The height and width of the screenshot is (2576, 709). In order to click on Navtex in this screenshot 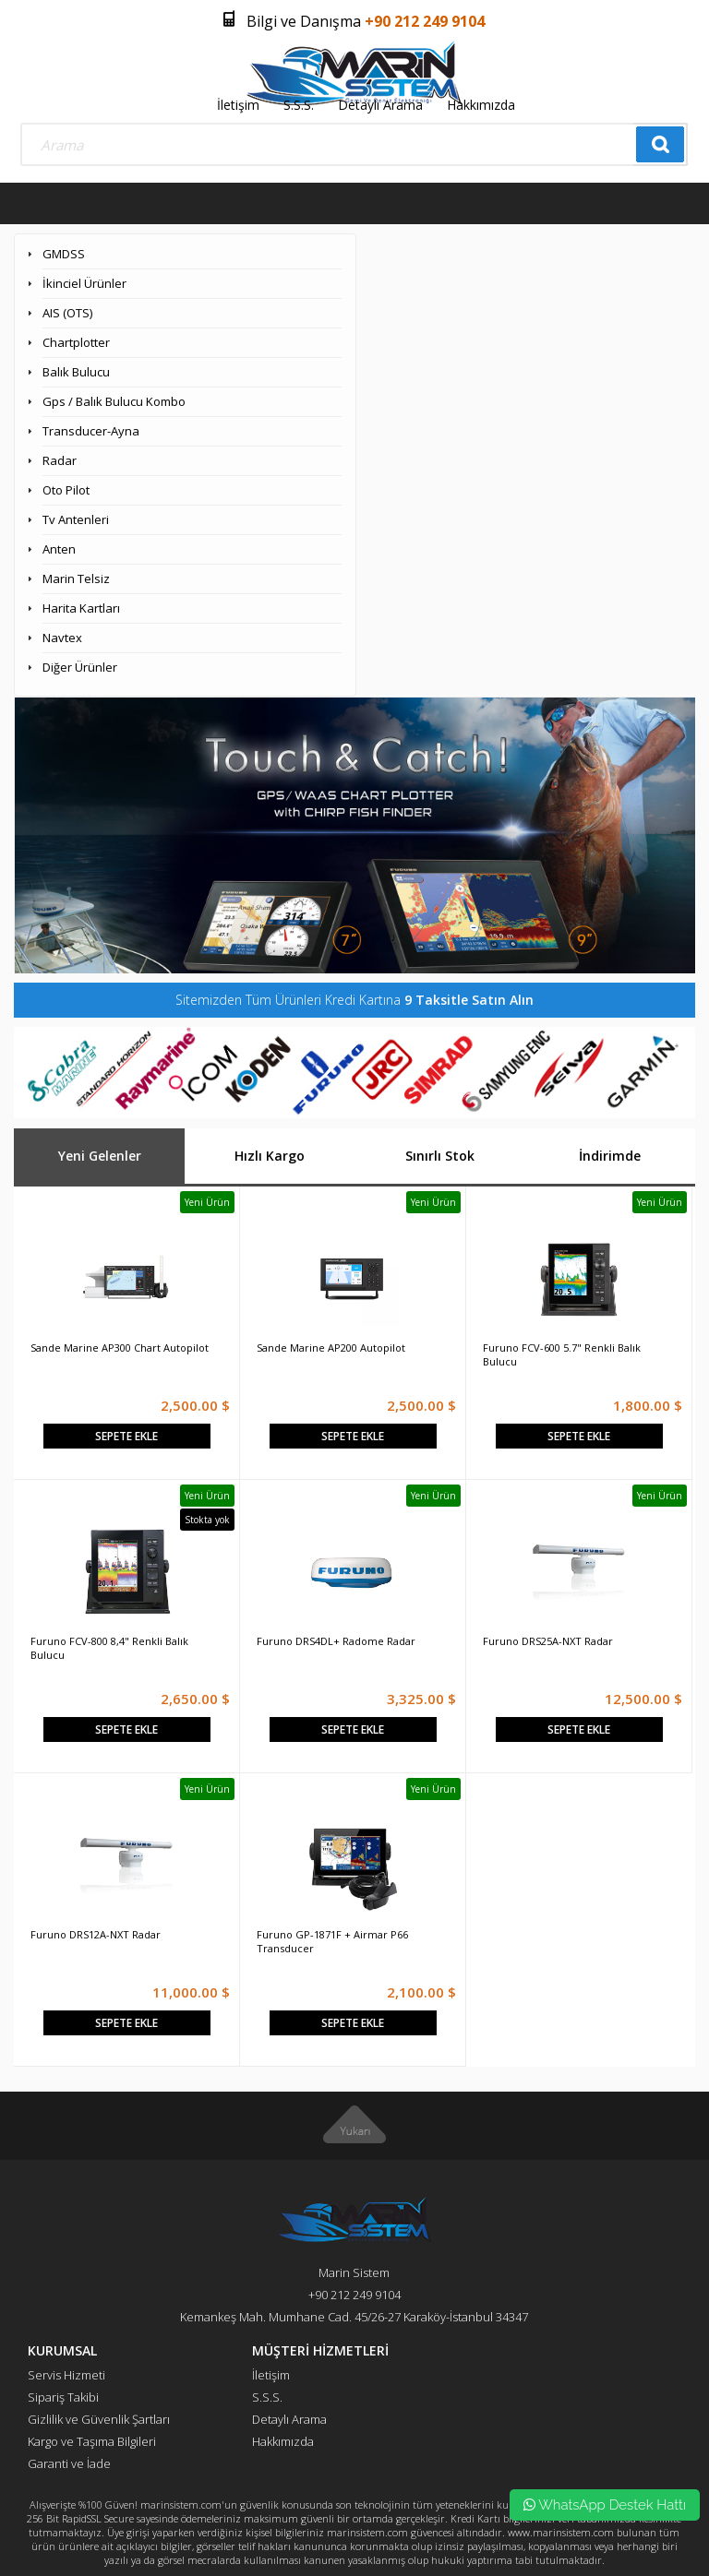, I will do `click(62, 637)`.